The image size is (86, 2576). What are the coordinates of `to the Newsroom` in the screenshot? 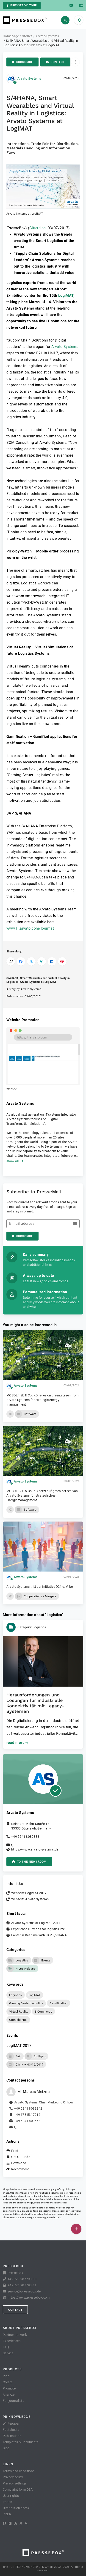 It's located at (29, 1861).